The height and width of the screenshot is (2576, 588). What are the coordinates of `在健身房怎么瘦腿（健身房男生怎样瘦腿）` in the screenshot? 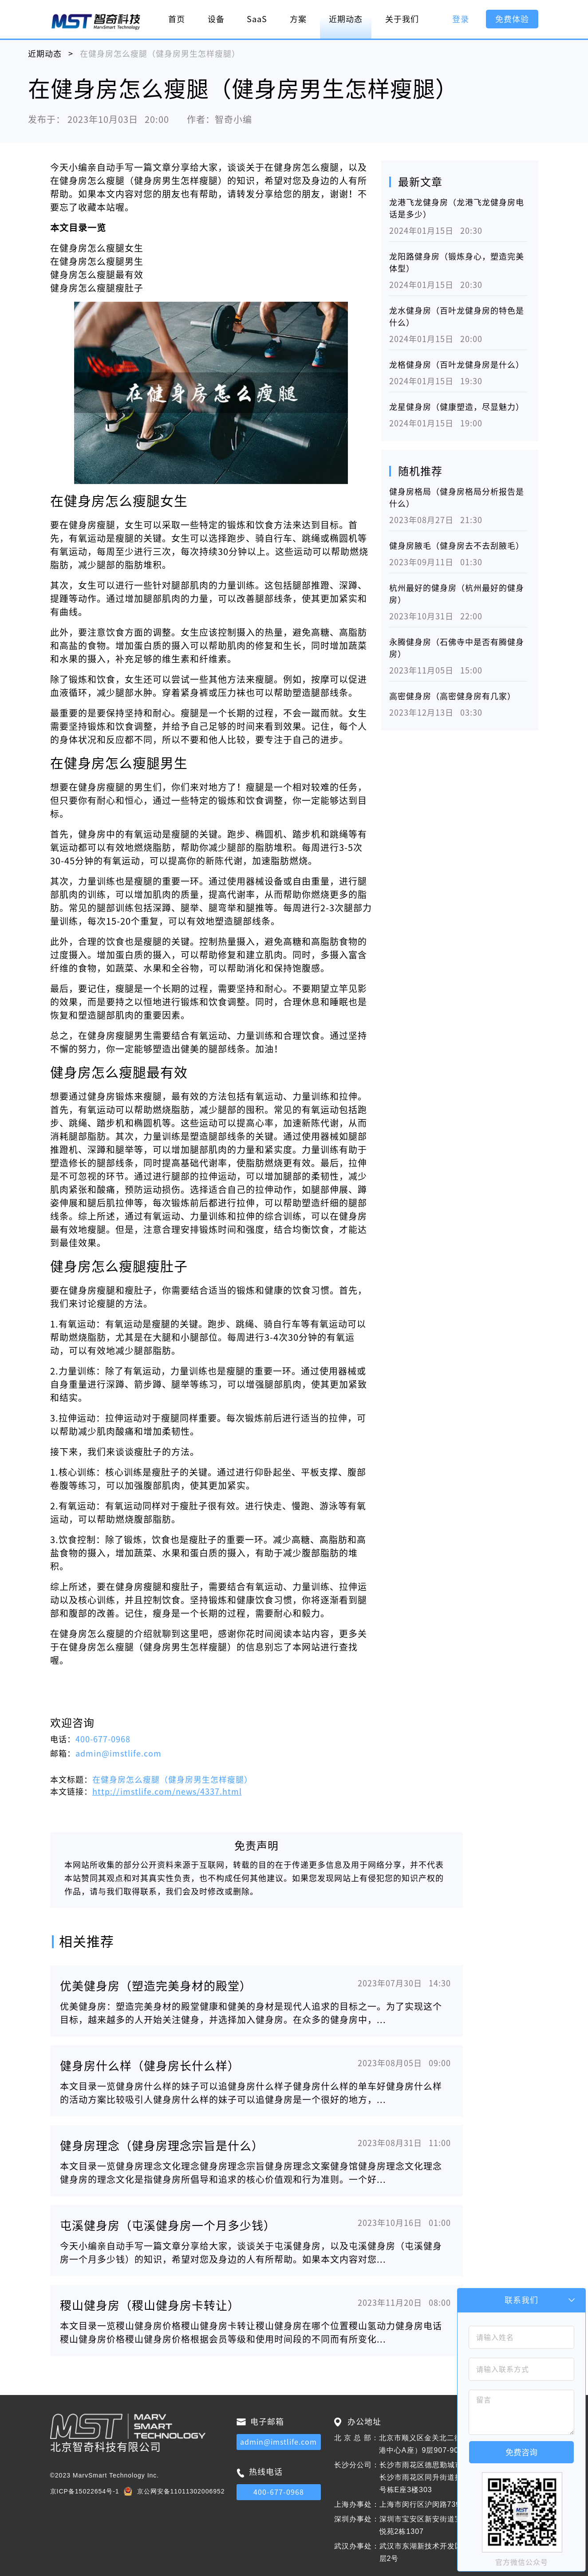 It's located at (172, 1780).